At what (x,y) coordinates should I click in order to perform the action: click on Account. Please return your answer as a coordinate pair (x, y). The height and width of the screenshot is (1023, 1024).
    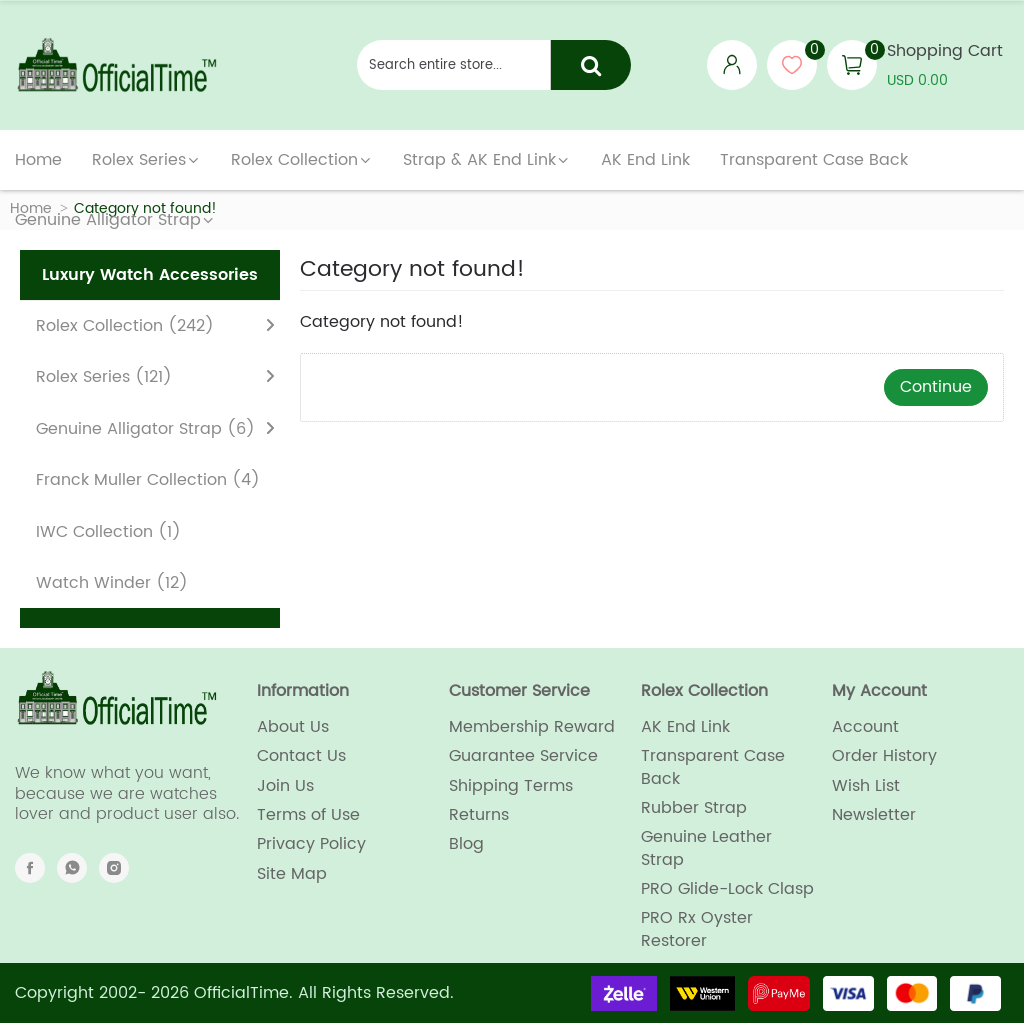
    Looking at the image, I should click on (865, 727).